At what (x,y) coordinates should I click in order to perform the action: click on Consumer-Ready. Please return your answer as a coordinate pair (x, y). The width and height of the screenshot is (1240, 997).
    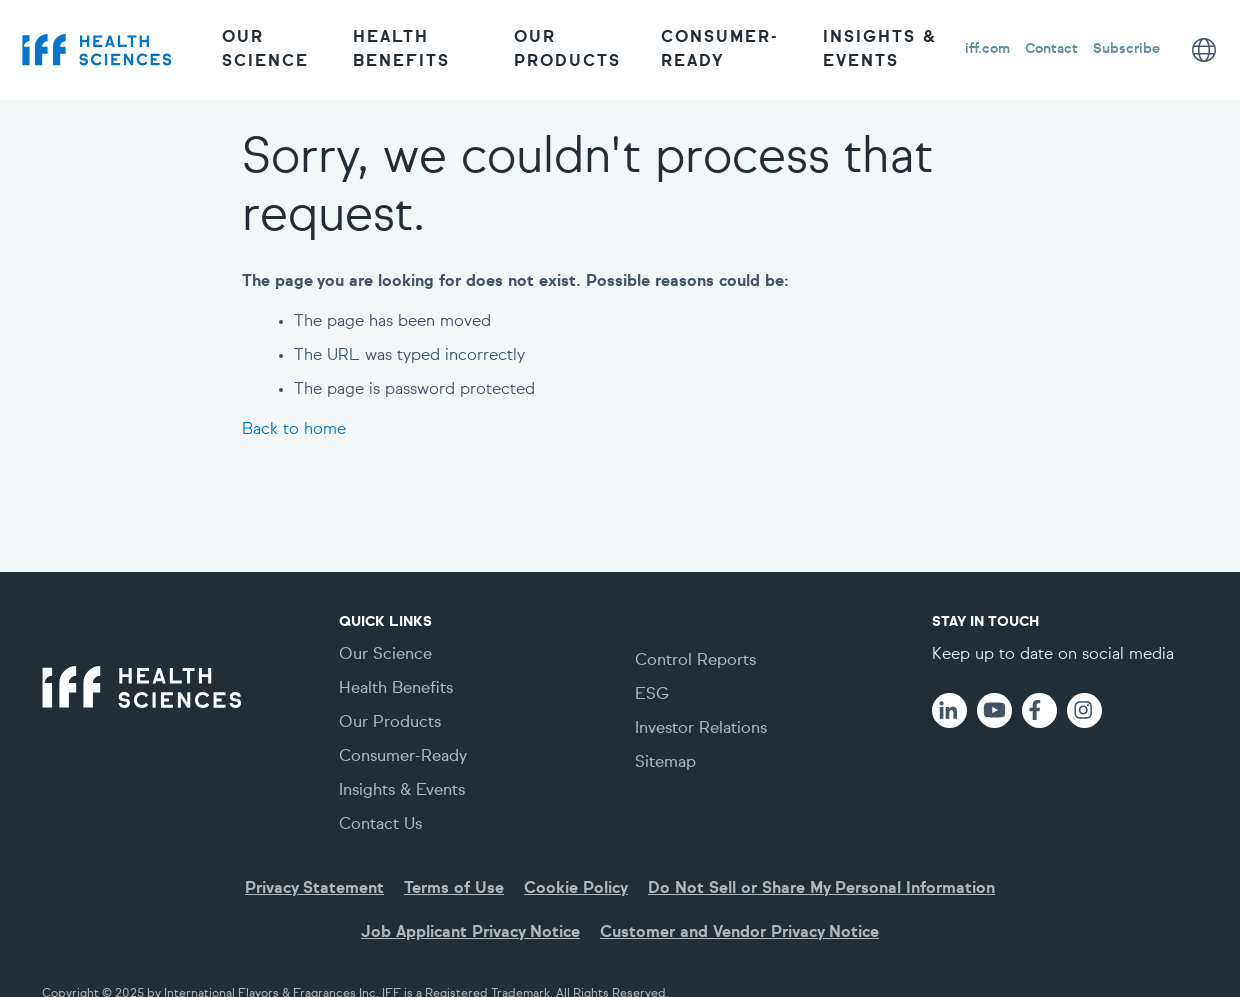
    Looking at the image, I should click on (720, 50).